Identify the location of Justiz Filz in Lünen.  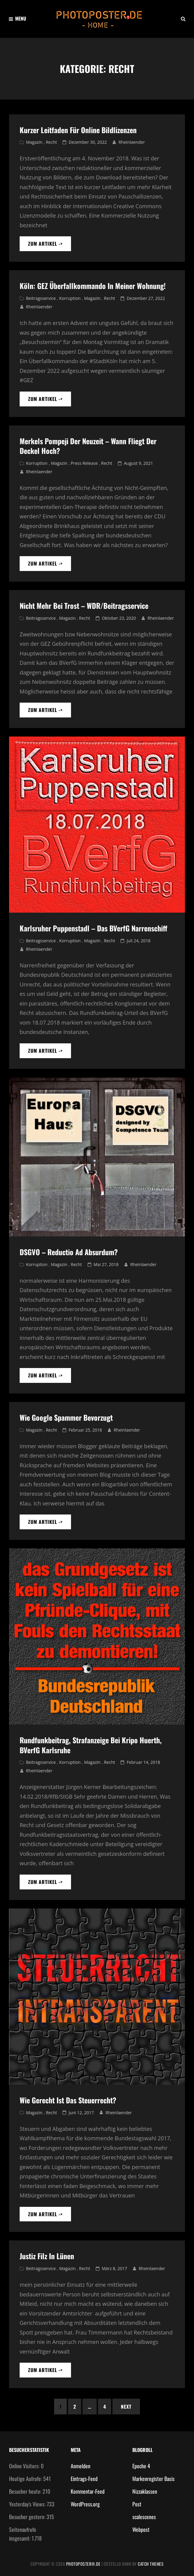
(47, 2255).